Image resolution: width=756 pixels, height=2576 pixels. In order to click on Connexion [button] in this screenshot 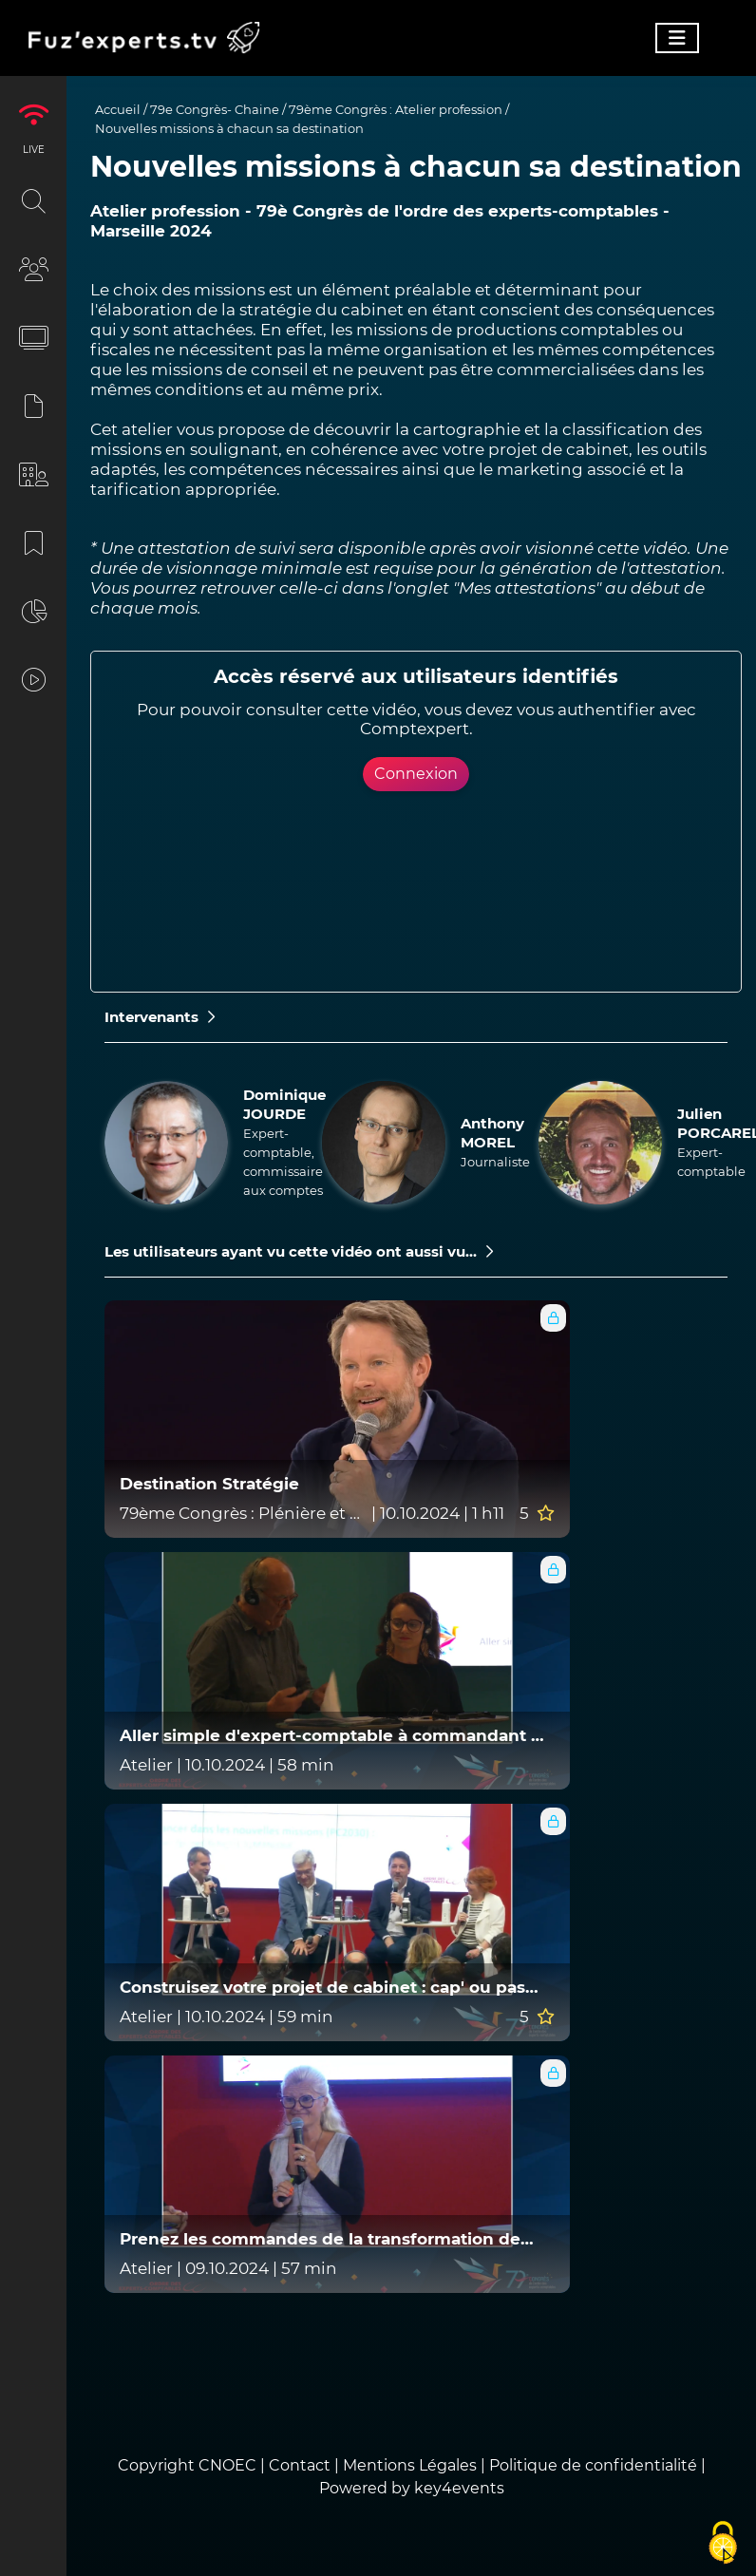, I will do `click(416, 774)`.